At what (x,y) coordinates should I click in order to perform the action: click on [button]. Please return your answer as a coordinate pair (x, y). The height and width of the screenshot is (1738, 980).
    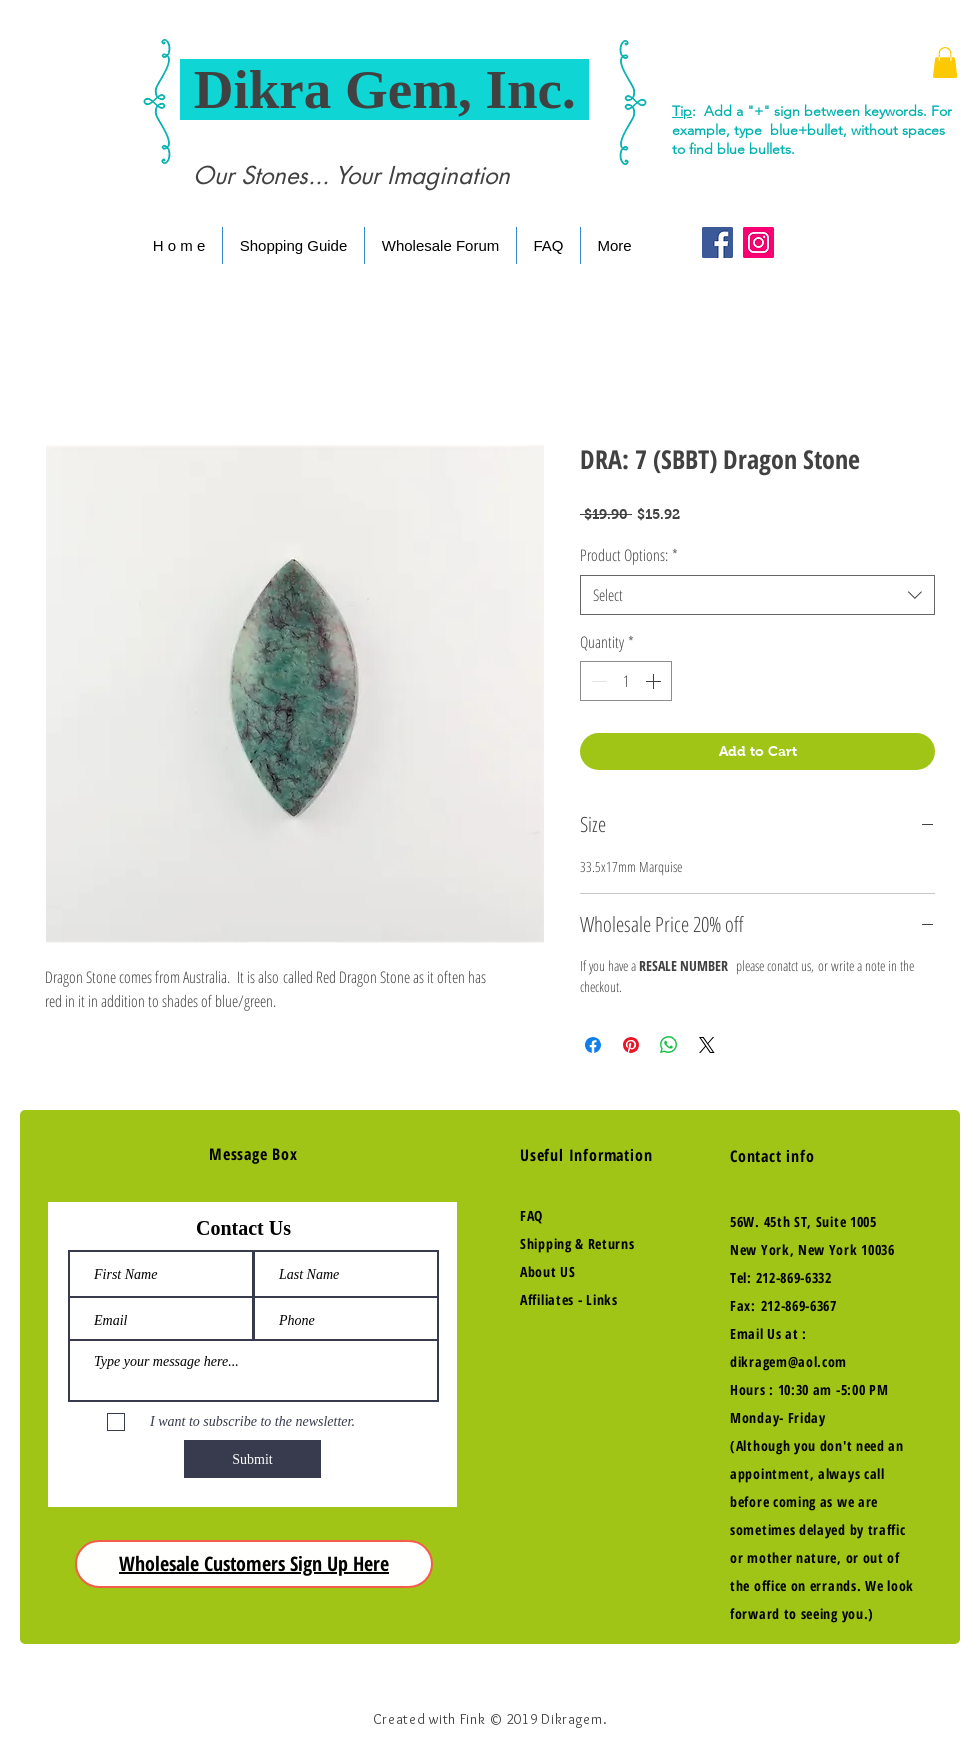
    Looking at the image, I should click on (945, 62).